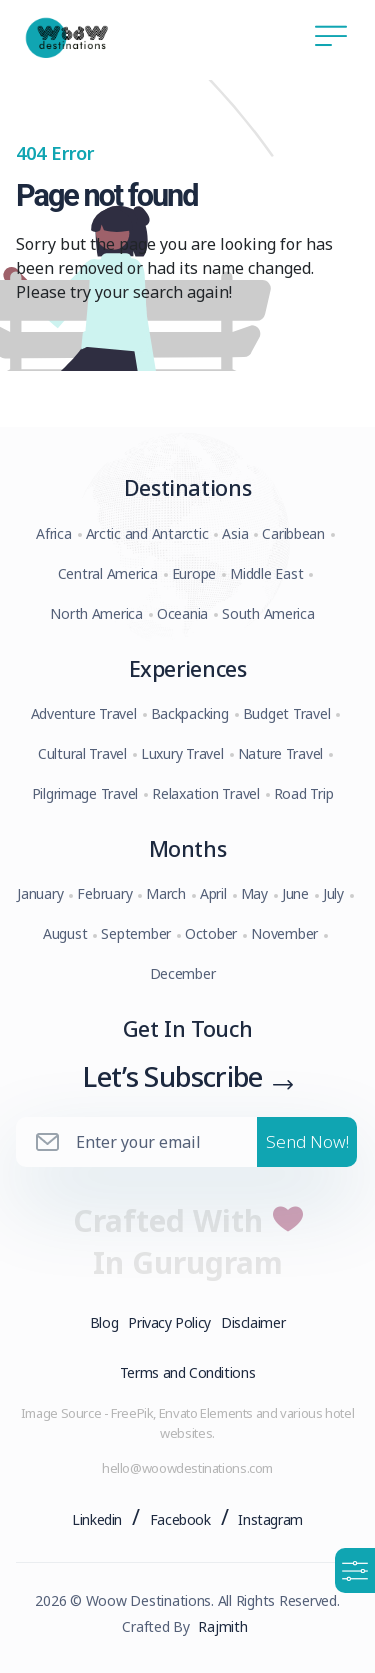  I want to click on August, so click(65, 933).